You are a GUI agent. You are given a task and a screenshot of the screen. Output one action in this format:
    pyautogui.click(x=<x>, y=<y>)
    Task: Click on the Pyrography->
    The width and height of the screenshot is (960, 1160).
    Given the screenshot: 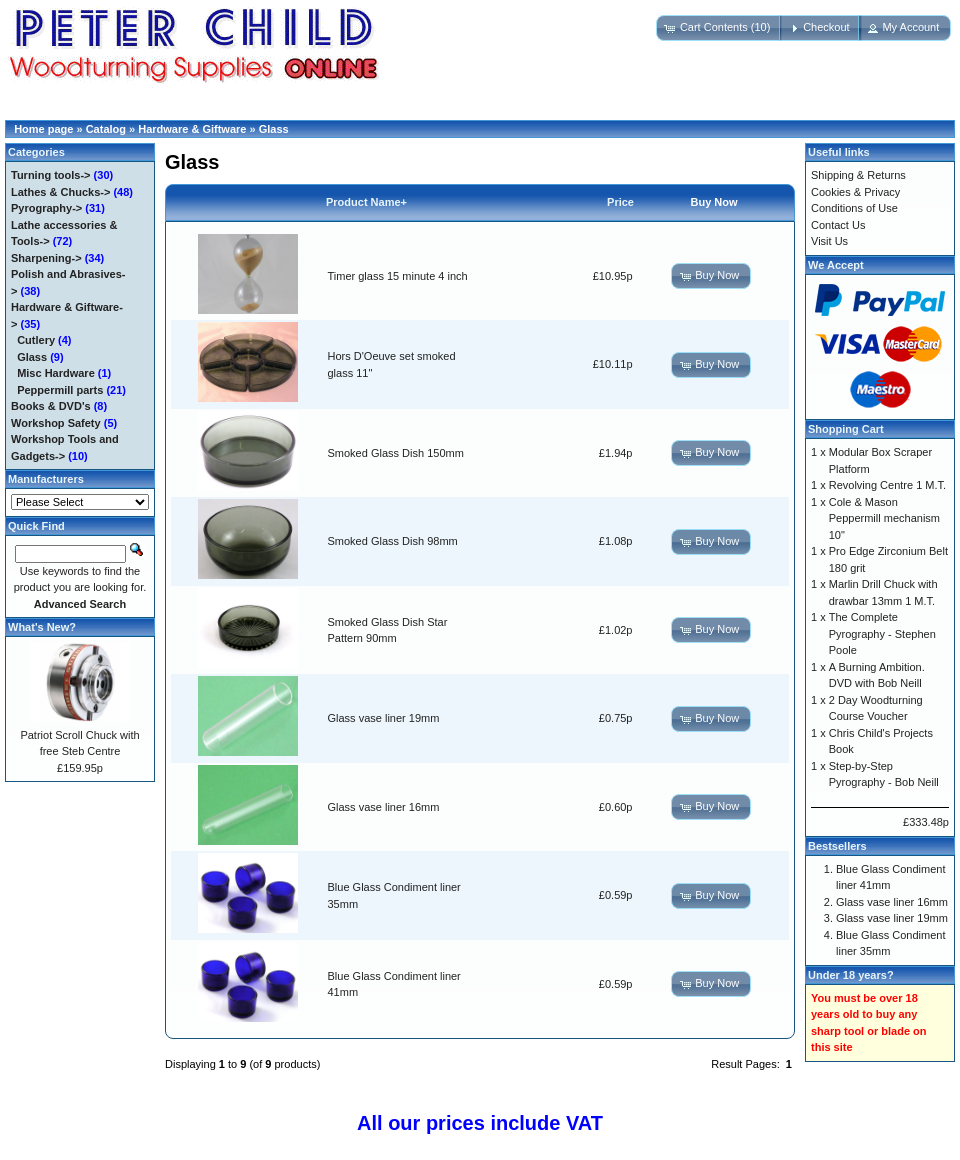 What is the action you would take?
    pyautogui.click(x=46, y=208)
    